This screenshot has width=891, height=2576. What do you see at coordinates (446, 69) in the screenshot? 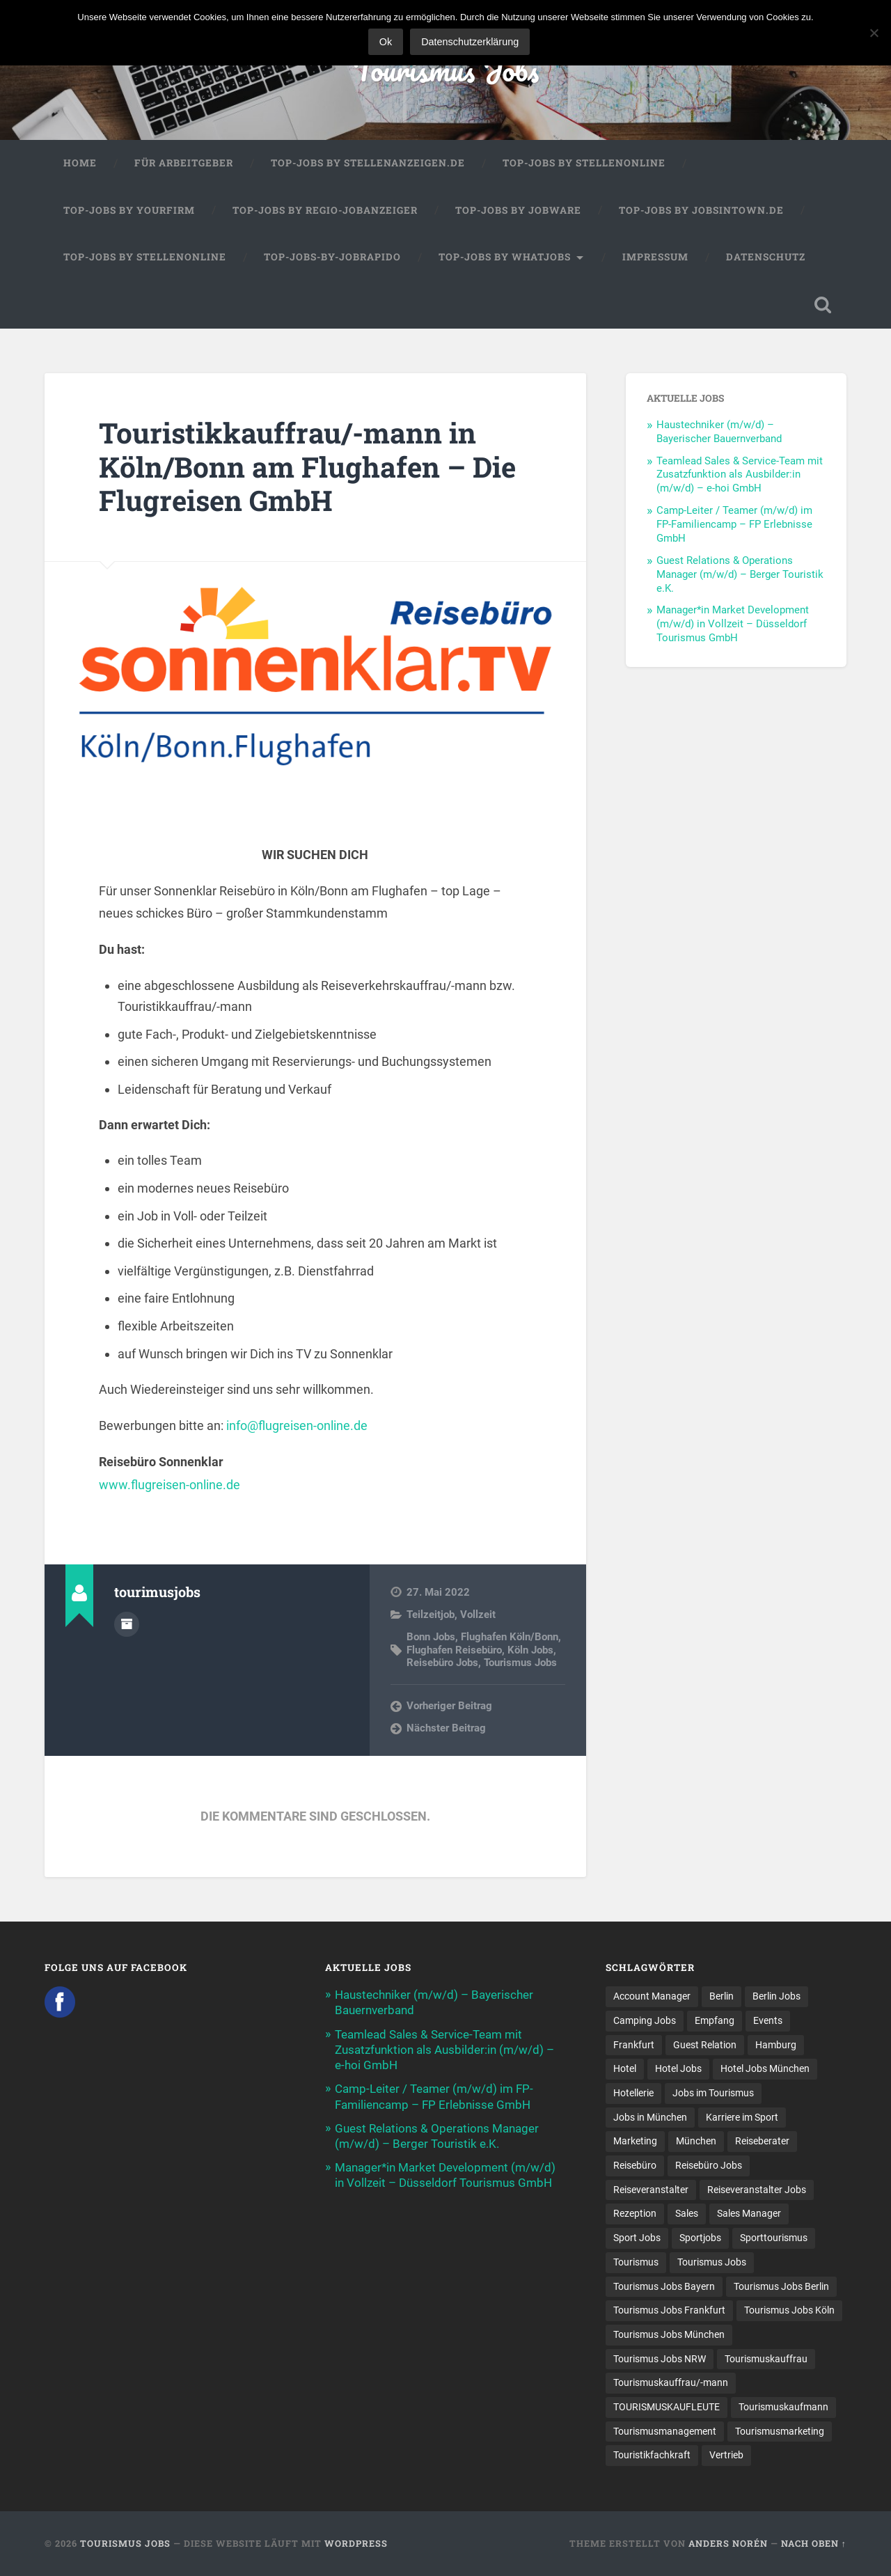
I see `Tourismus Jobs` at bounding box center [446, 69].